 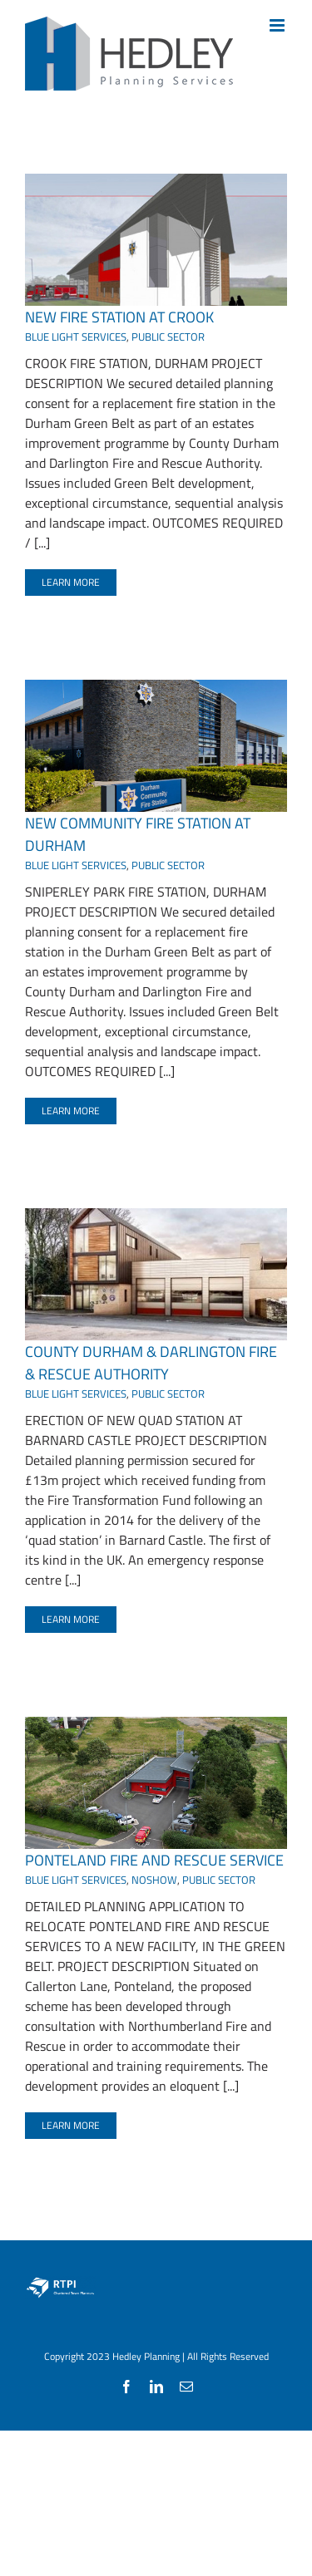 I want to click on BLUE LIGHT SERVICES, so click(x=75, y=336).